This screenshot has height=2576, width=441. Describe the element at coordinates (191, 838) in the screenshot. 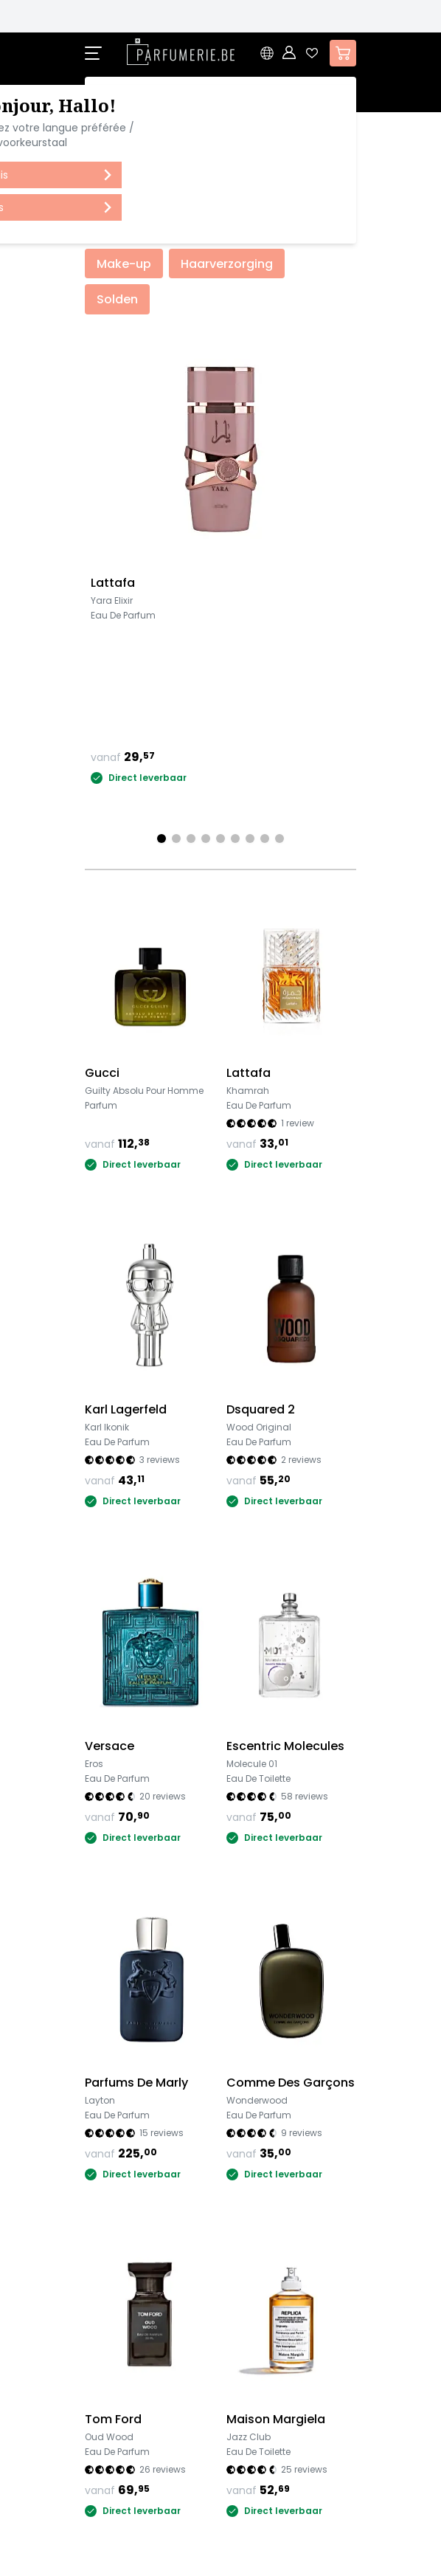

I see `[Page 3]` at that location.